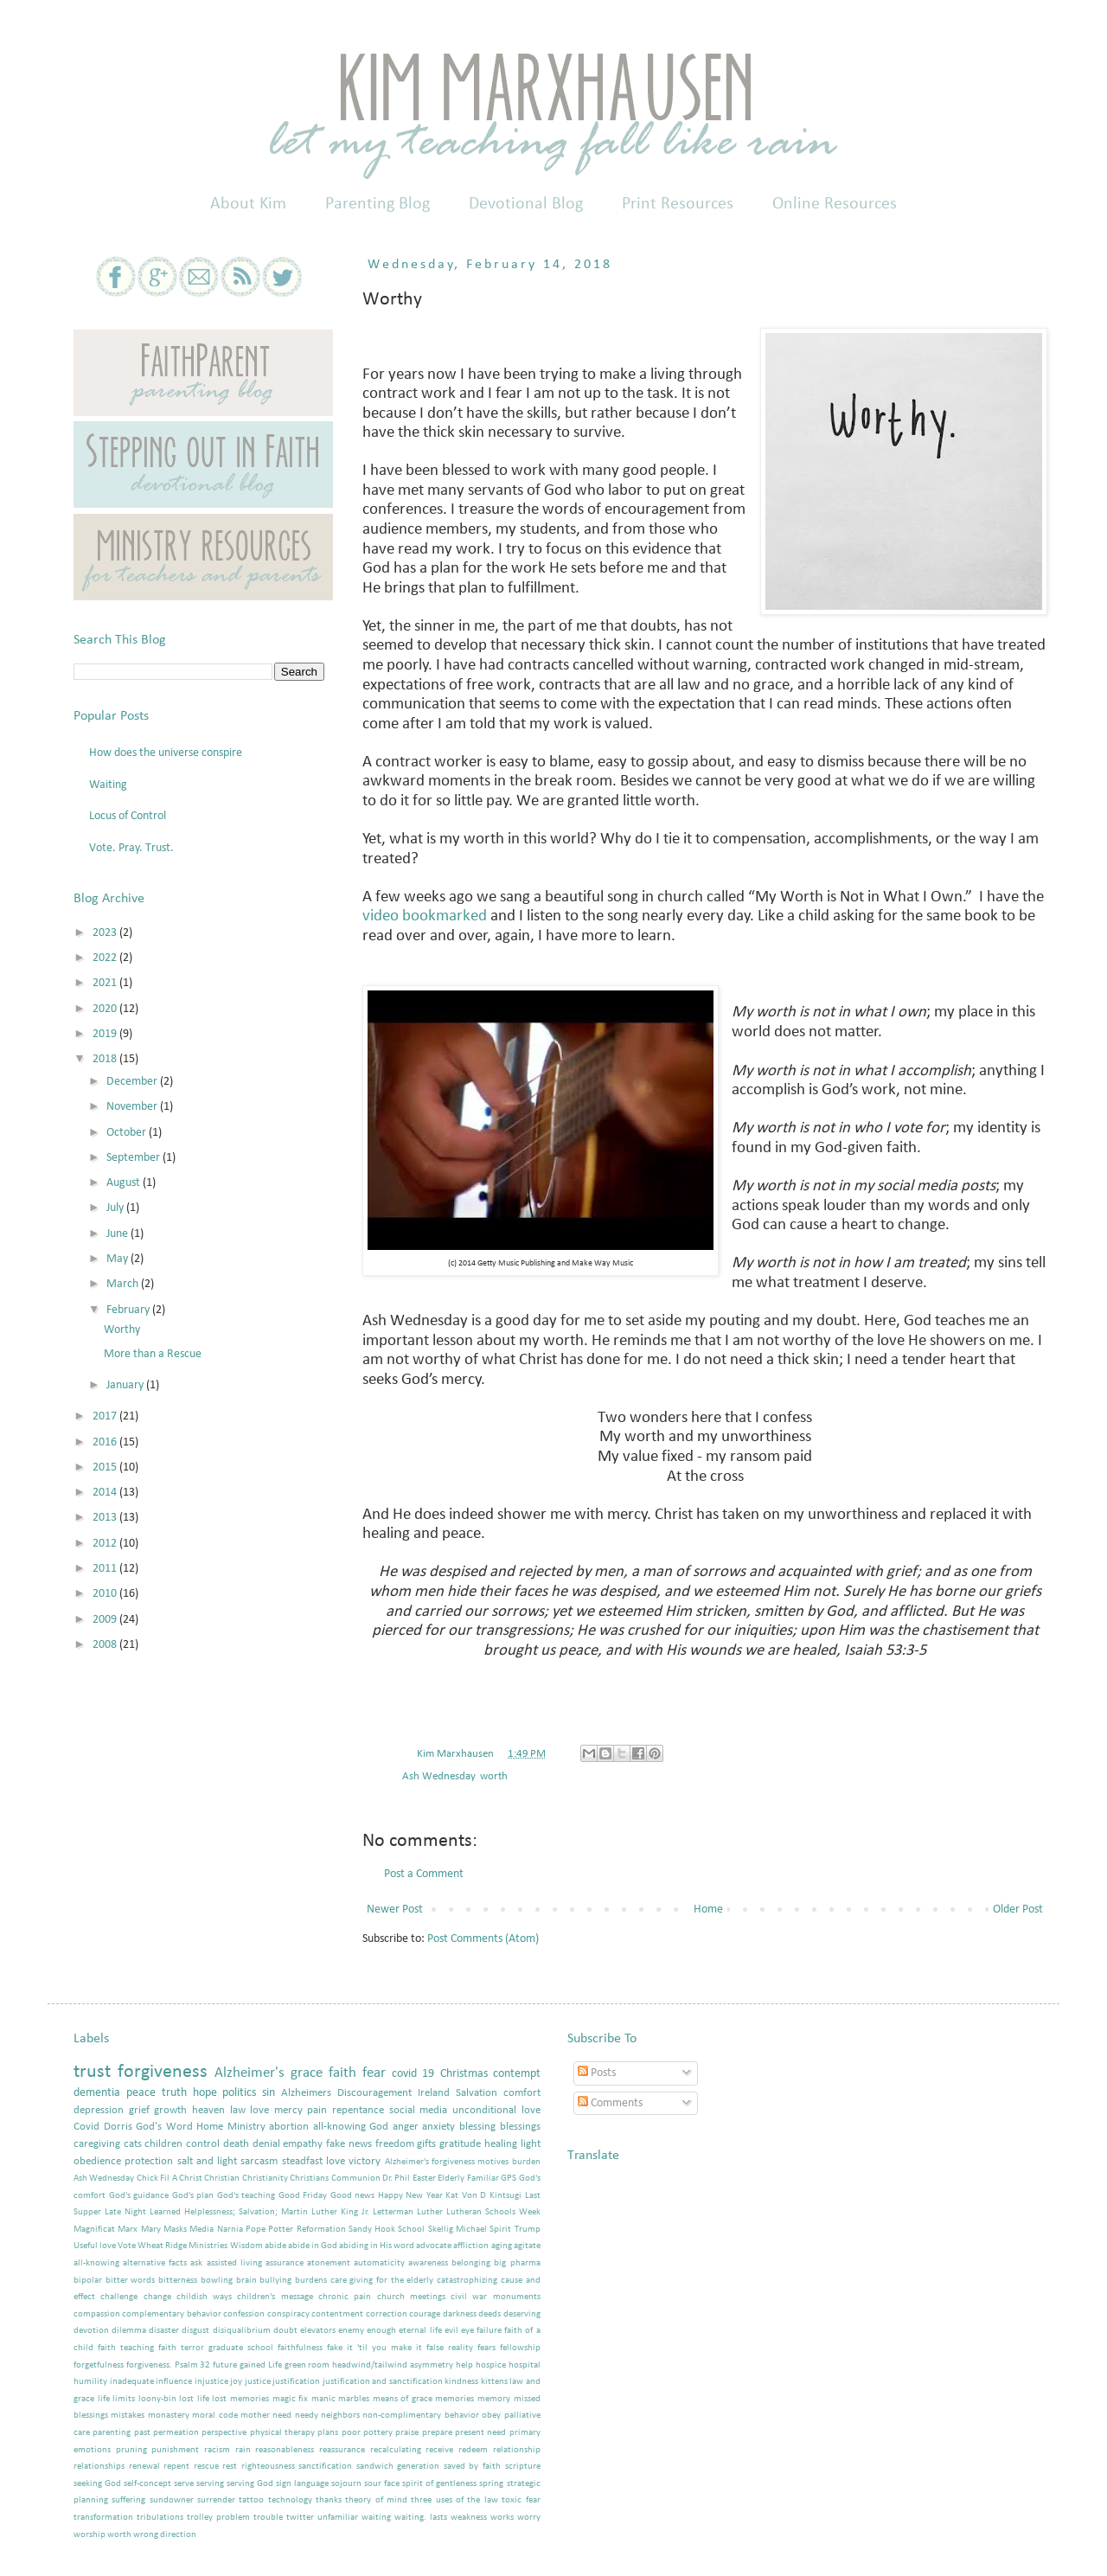 The height and width of the screenshot is (2576, 1107). I want to click on courage, so click(424, 2314).